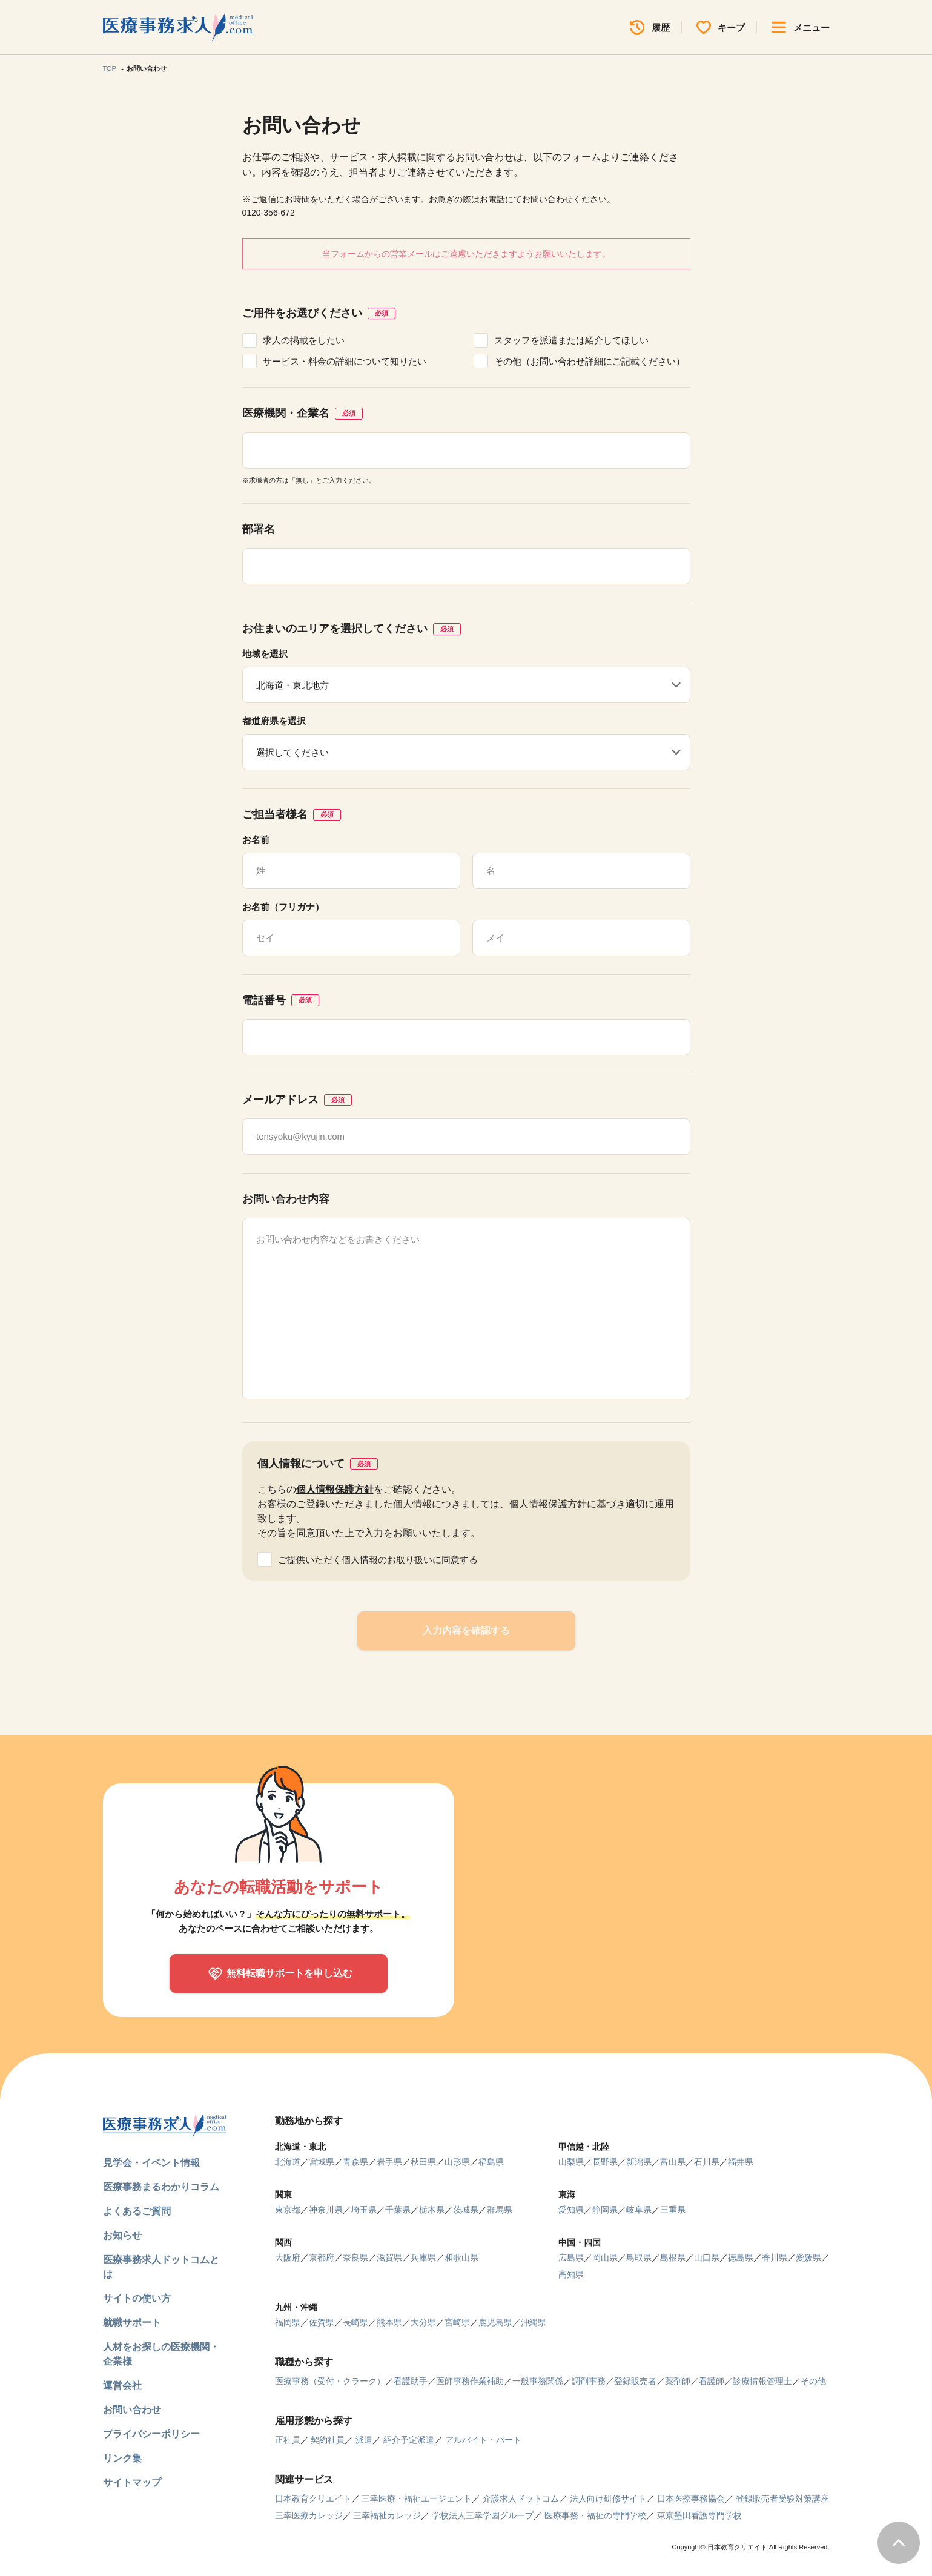 The height and width of the screenshot is (2576, 932). What do you see at coordinates (457, 2322) in the screenshot?
I see `宮崎県` at bounding box center [457, 2322].